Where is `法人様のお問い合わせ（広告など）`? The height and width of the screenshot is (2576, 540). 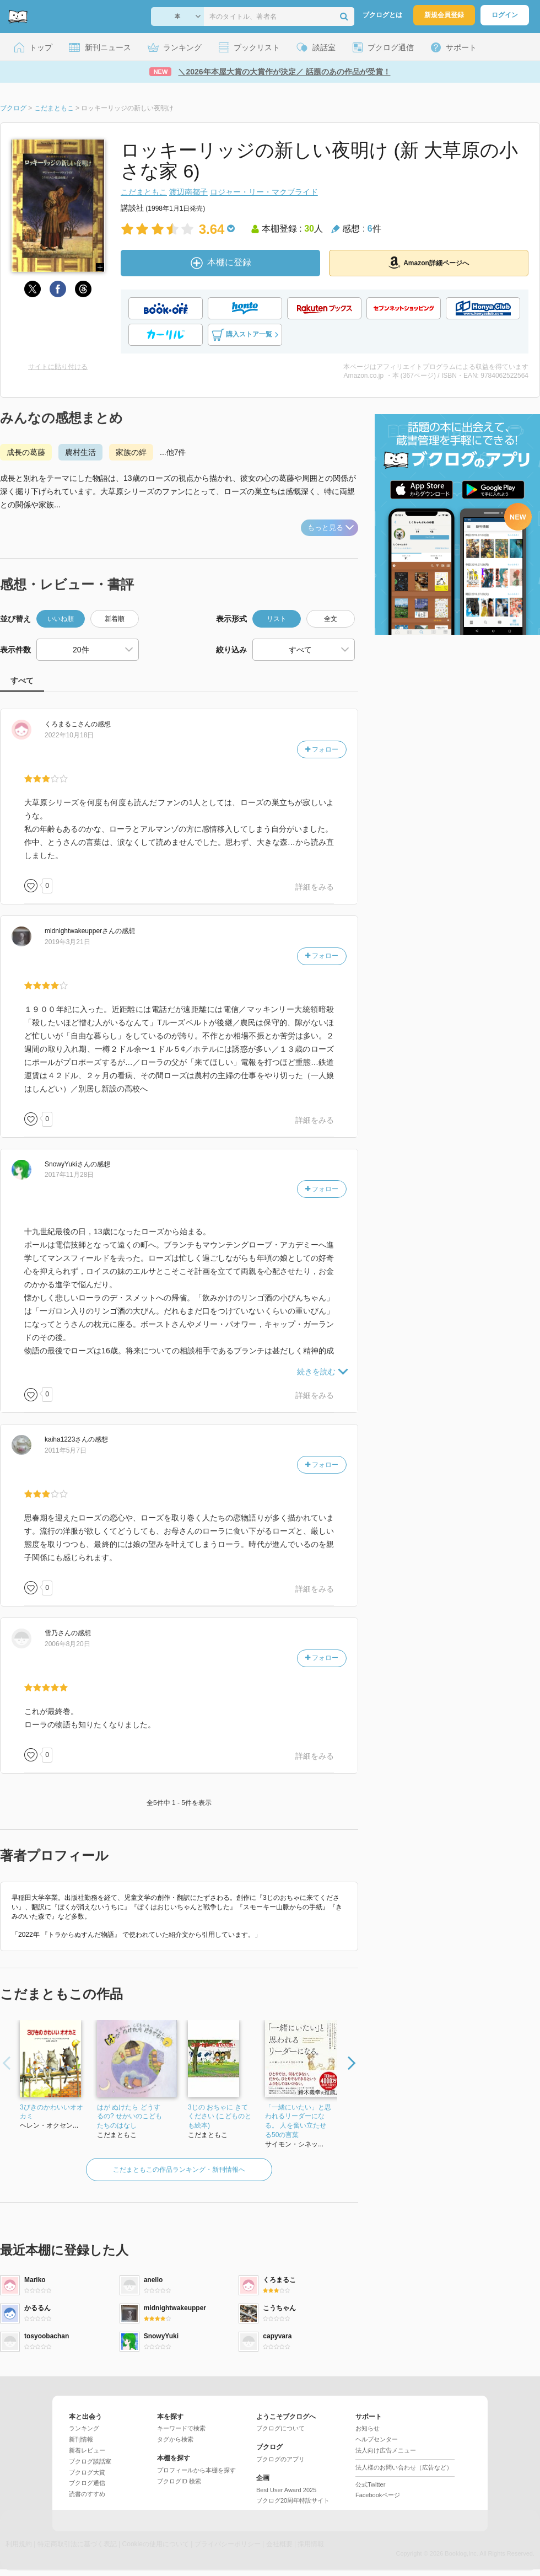 法人様のお問い合わせ（広告など） is located at coordinates (403, 2467).